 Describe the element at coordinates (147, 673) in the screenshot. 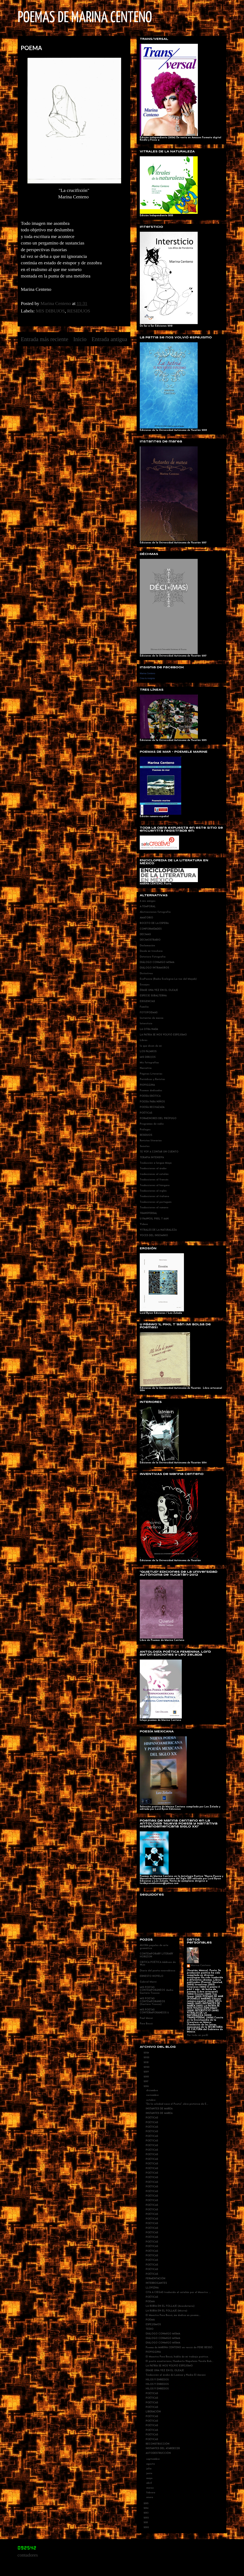

I see `Marina Centeno` at that location.